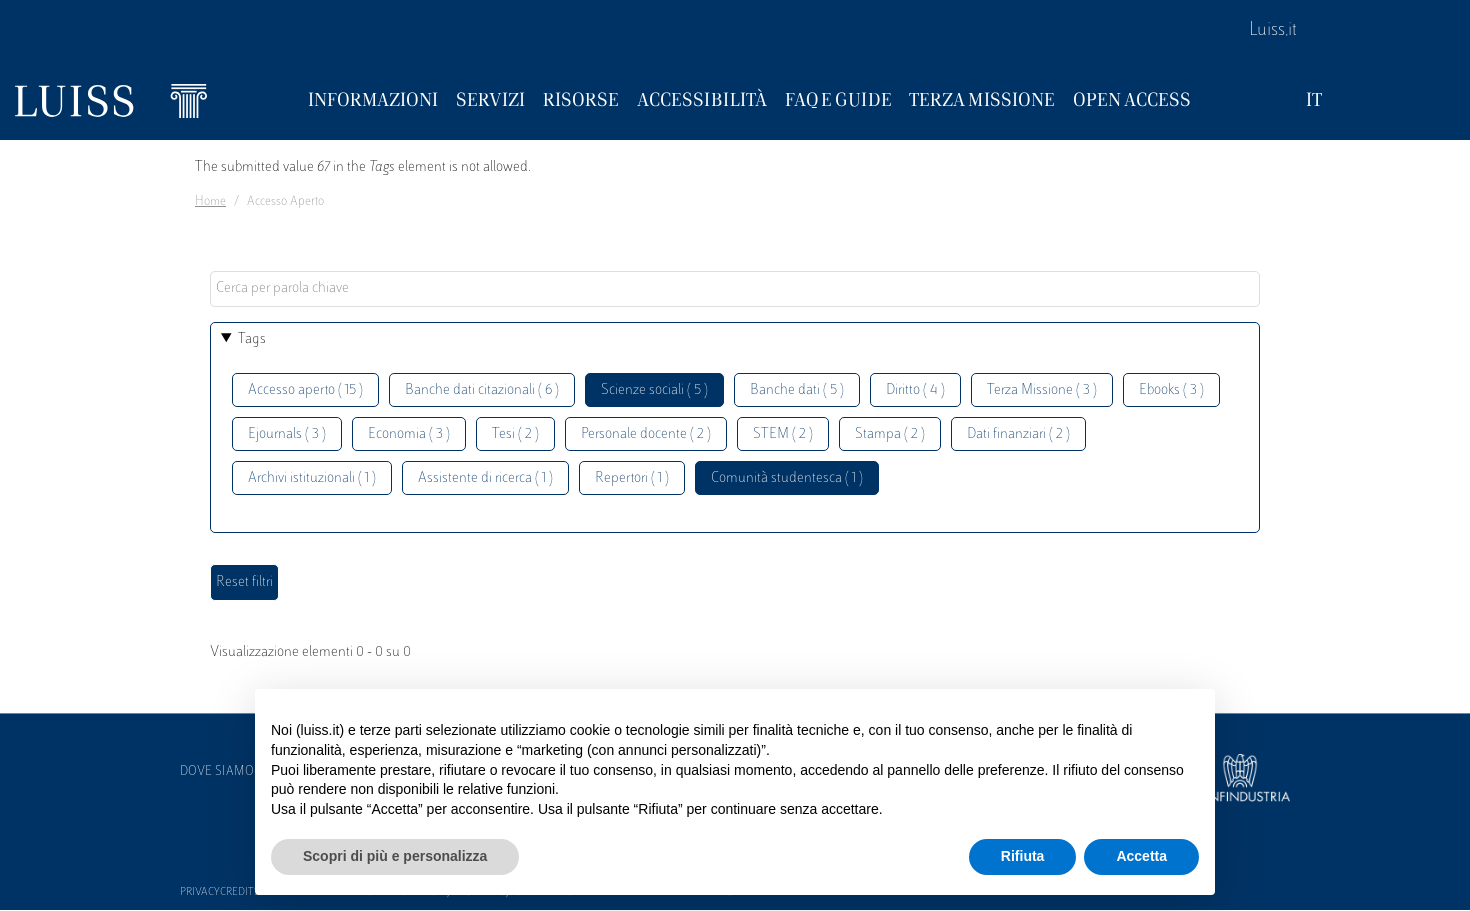 The width and height of the screenshot is (1470, 911). I want to click on Tags [button], so click(252, 339).